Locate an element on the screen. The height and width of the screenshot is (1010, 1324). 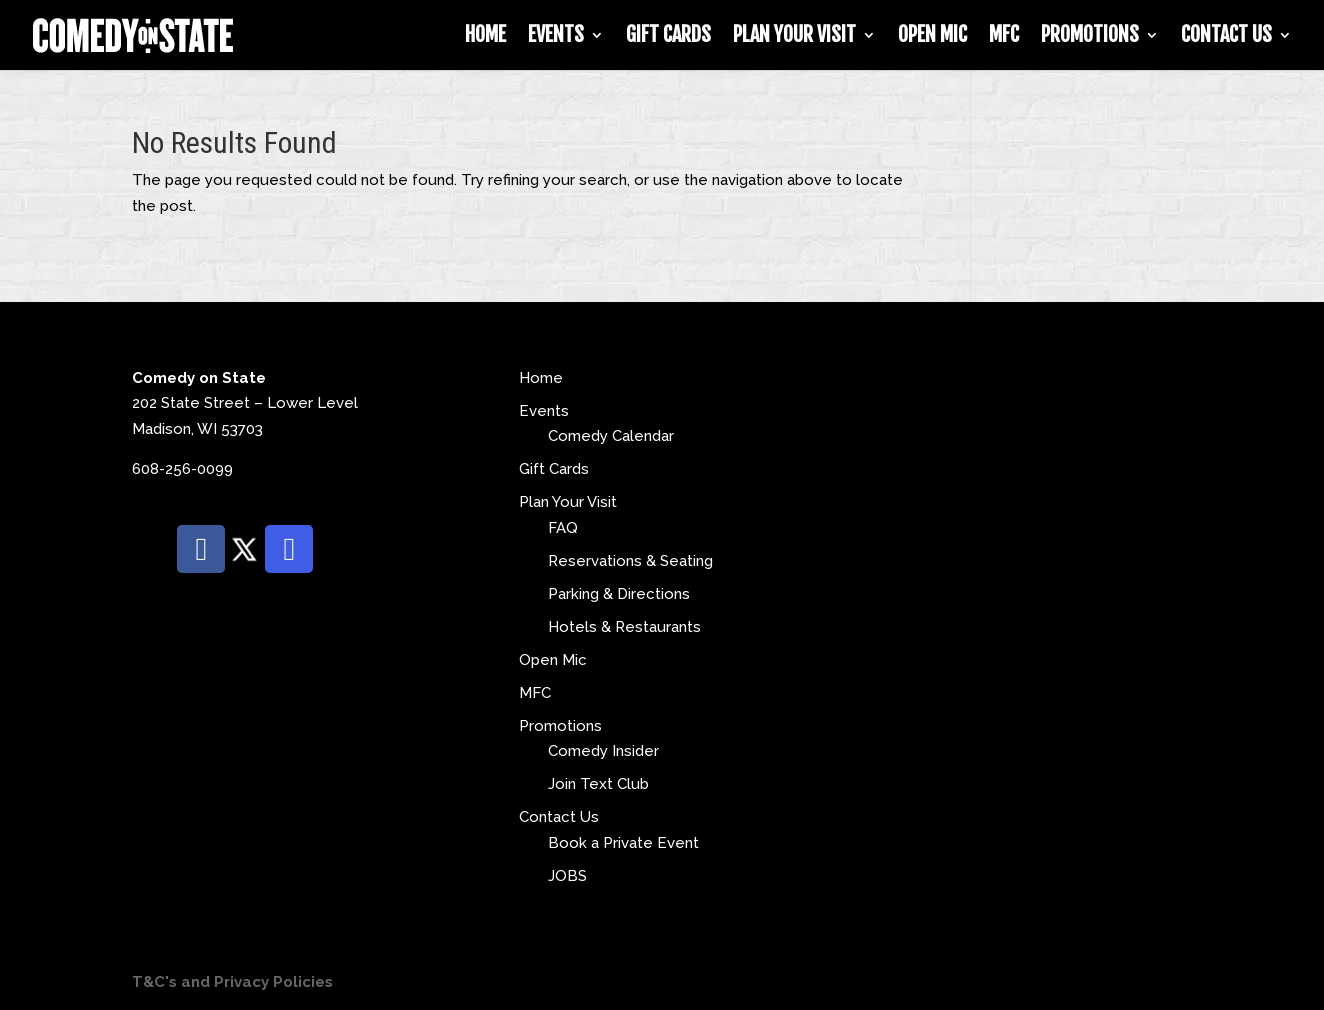
Contact Us is located at coordinates (1226, 37).